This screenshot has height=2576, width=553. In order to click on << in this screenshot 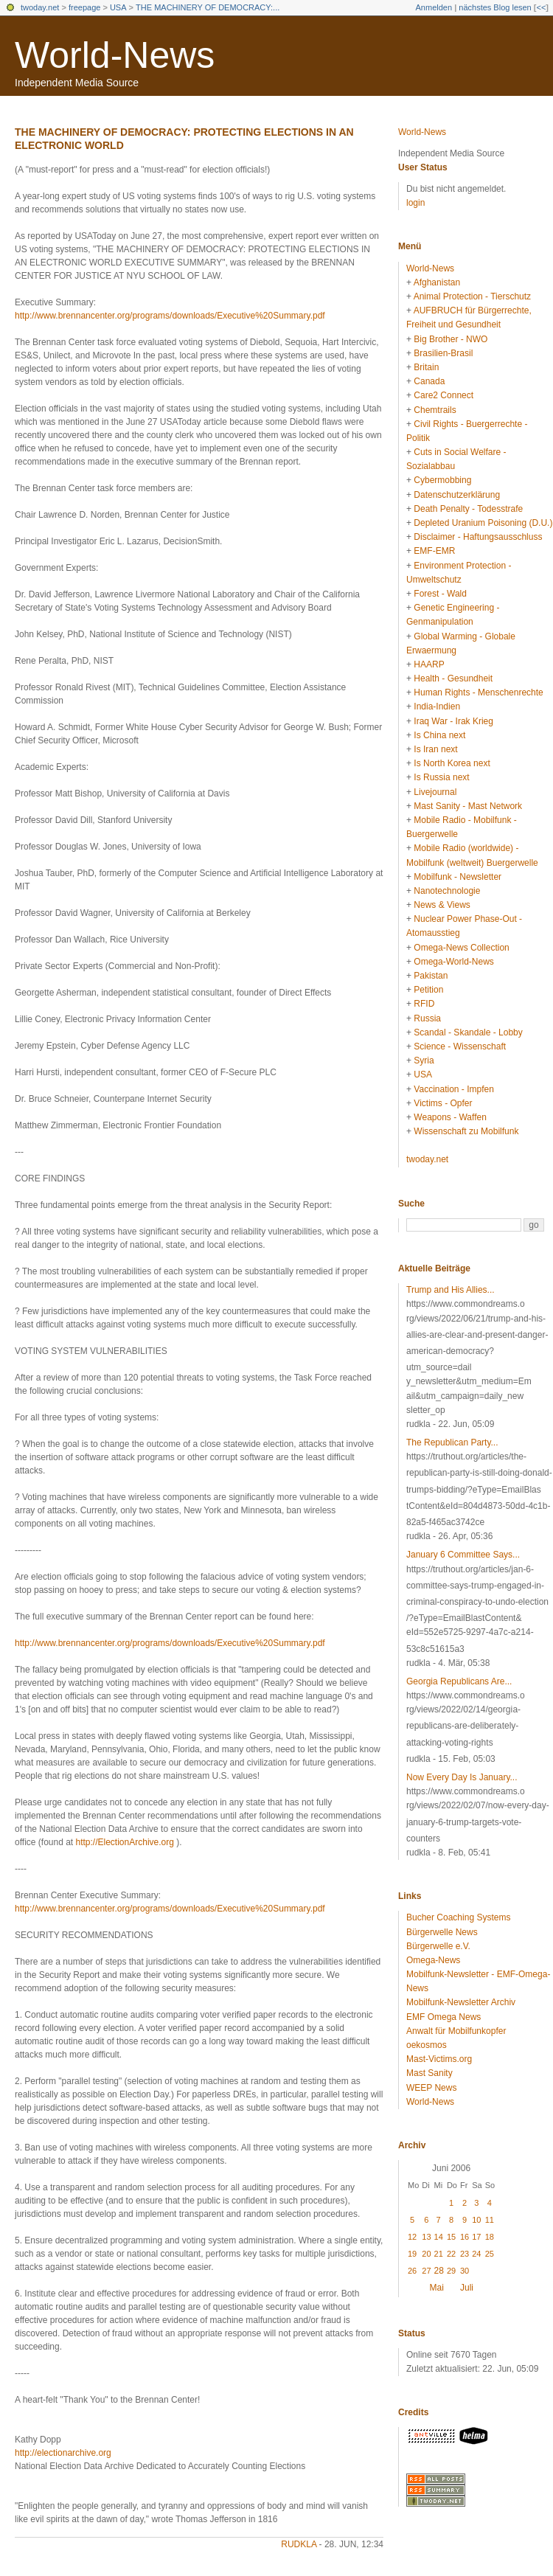, I will do `click(541, 7)`.